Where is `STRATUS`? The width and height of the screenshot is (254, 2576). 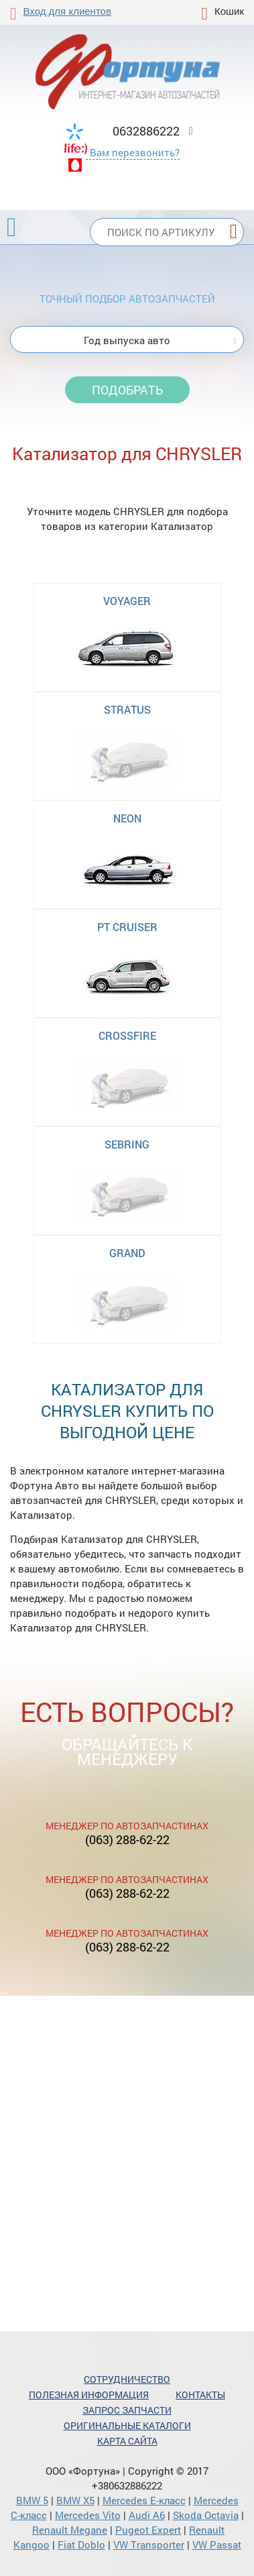
STRATUS is located at coordinates (127, 709).